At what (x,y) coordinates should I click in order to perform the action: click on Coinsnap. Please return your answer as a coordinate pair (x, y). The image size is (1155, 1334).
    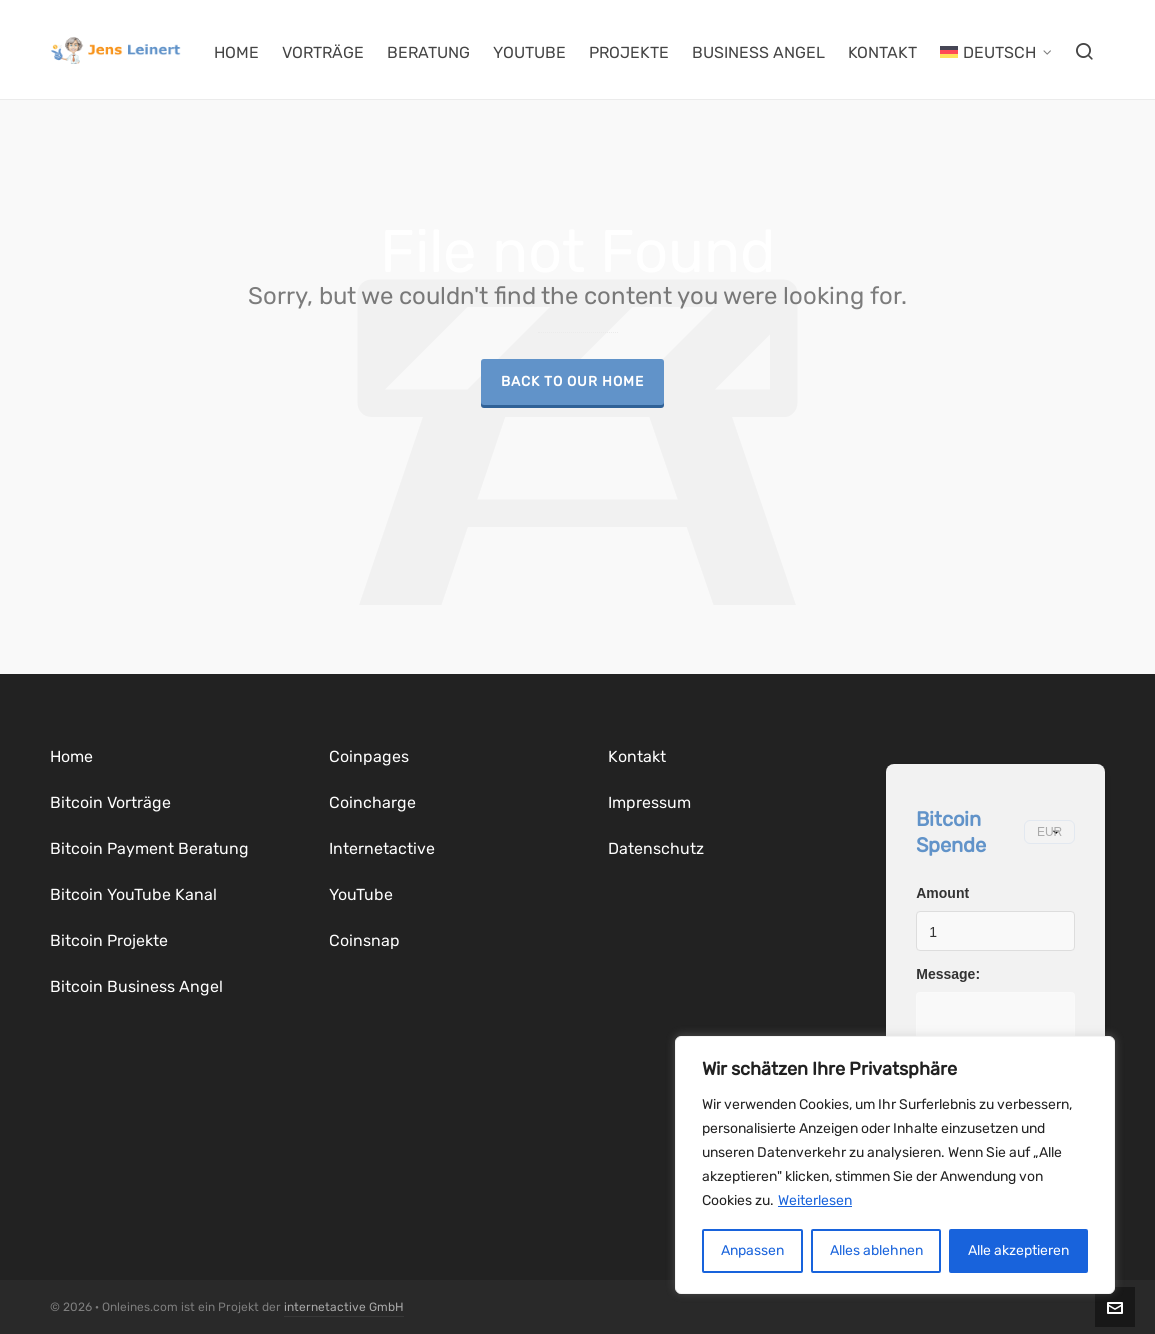
    Looking at the image, I should click on (364, 940).